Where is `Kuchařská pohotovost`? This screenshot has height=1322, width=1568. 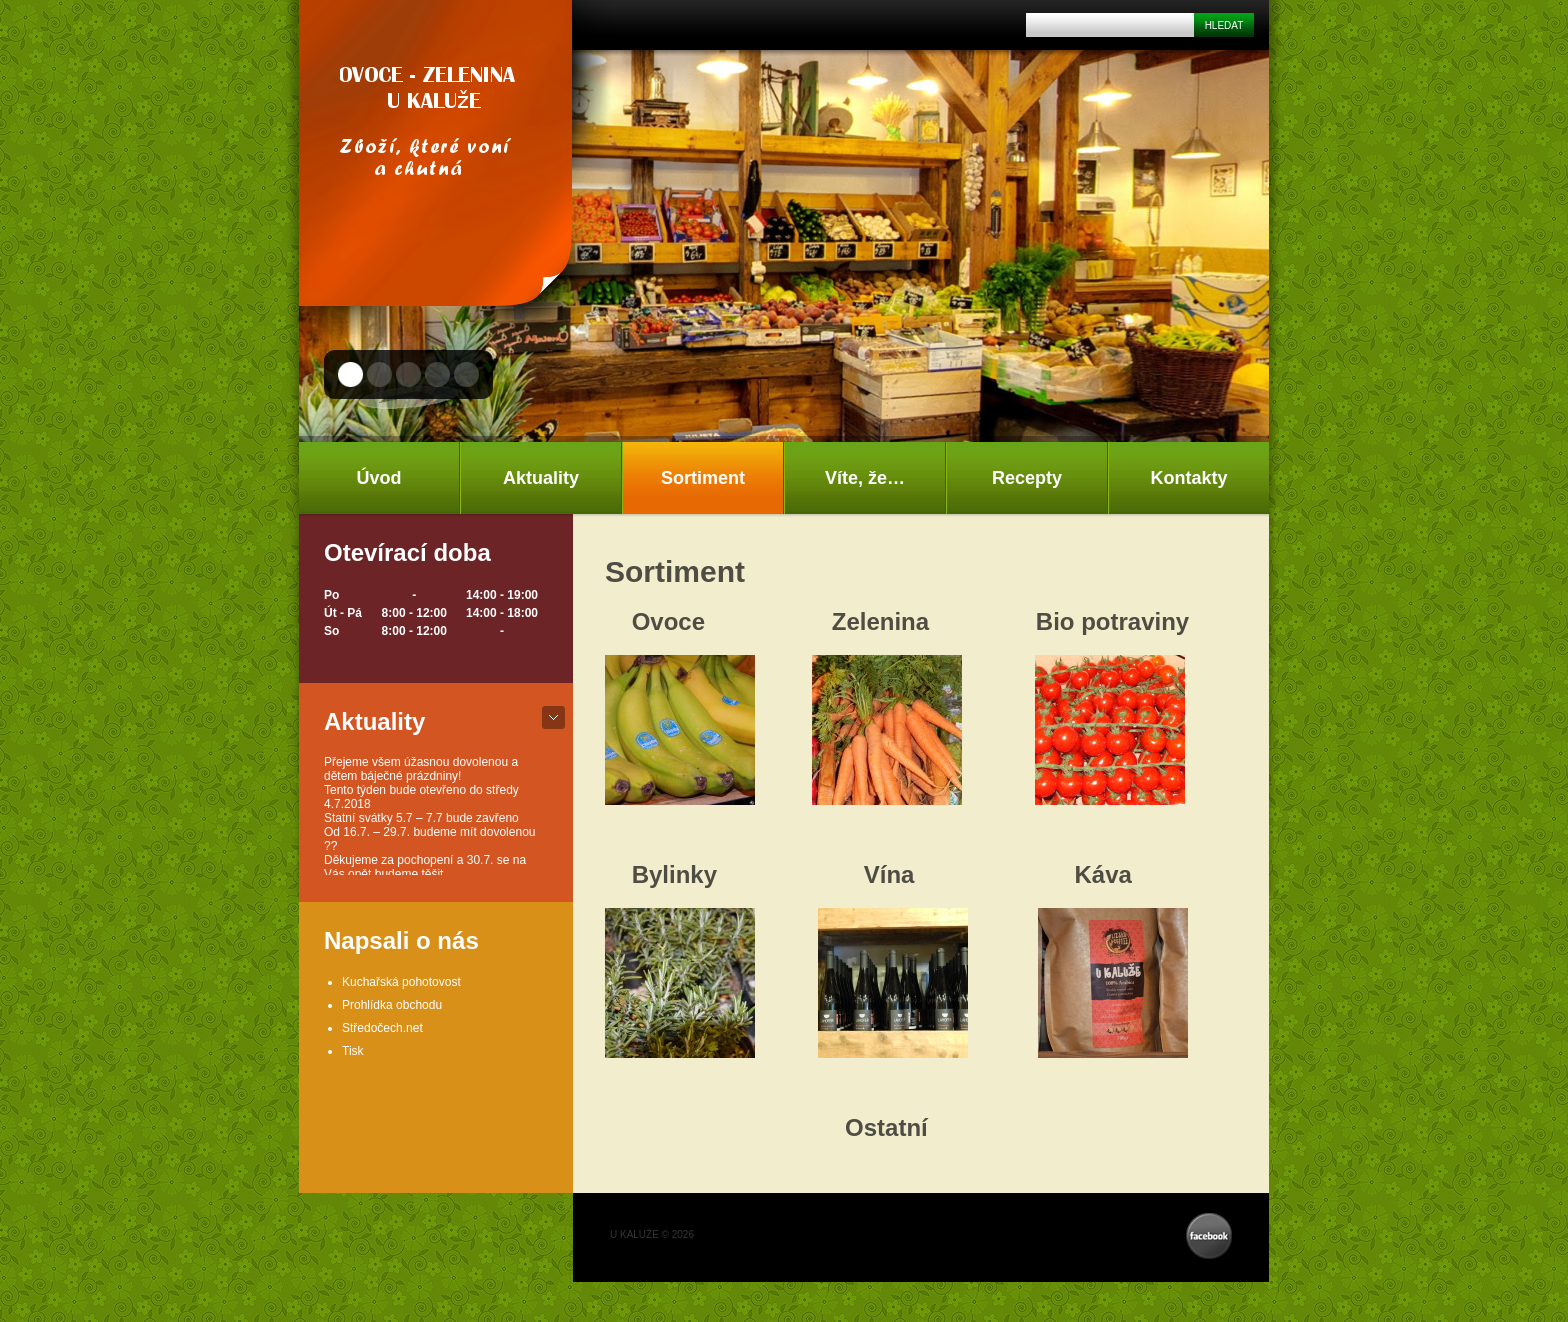
Kuchařská pohotovost is located at coordinates (401, 982).